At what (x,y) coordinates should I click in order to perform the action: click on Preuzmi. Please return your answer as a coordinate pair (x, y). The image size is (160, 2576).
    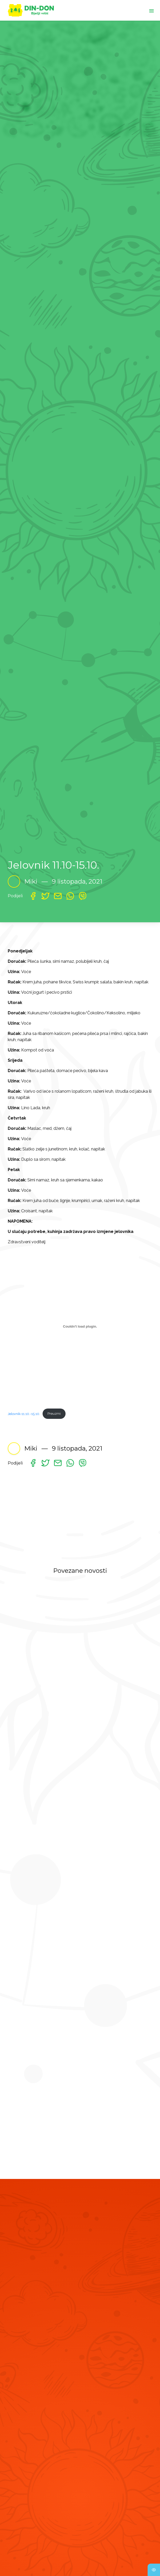
    Looking at the image, I should click on (54, 1413).